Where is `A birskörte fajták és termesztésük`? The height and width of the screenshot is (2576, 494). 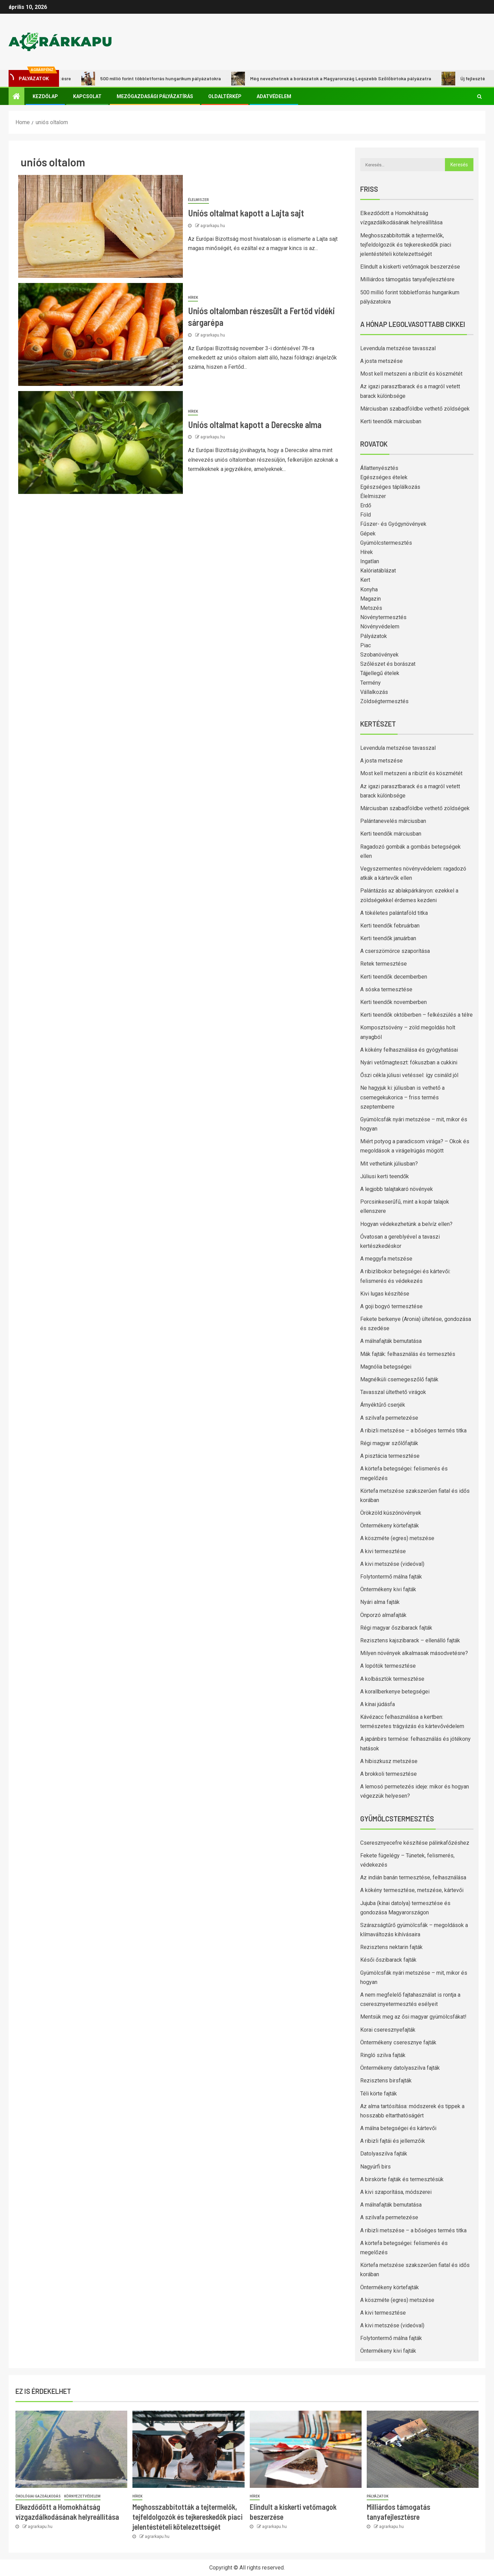
A birskörte fajták és termesztésük is located at coordinates (402, 2179).